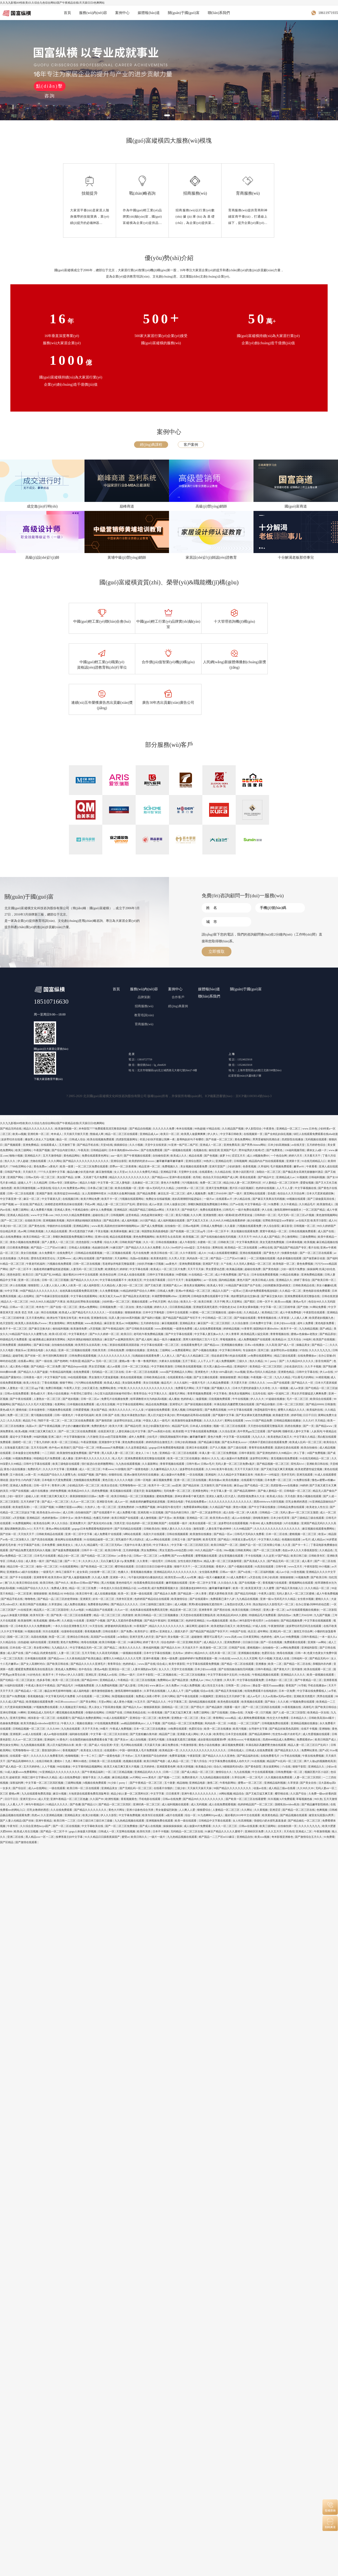 The width and height of the screenshot is (338, 2576). Describe the element at coordinates (151, 1647) in the screenshot. I see `黄色福利视频` at that location.